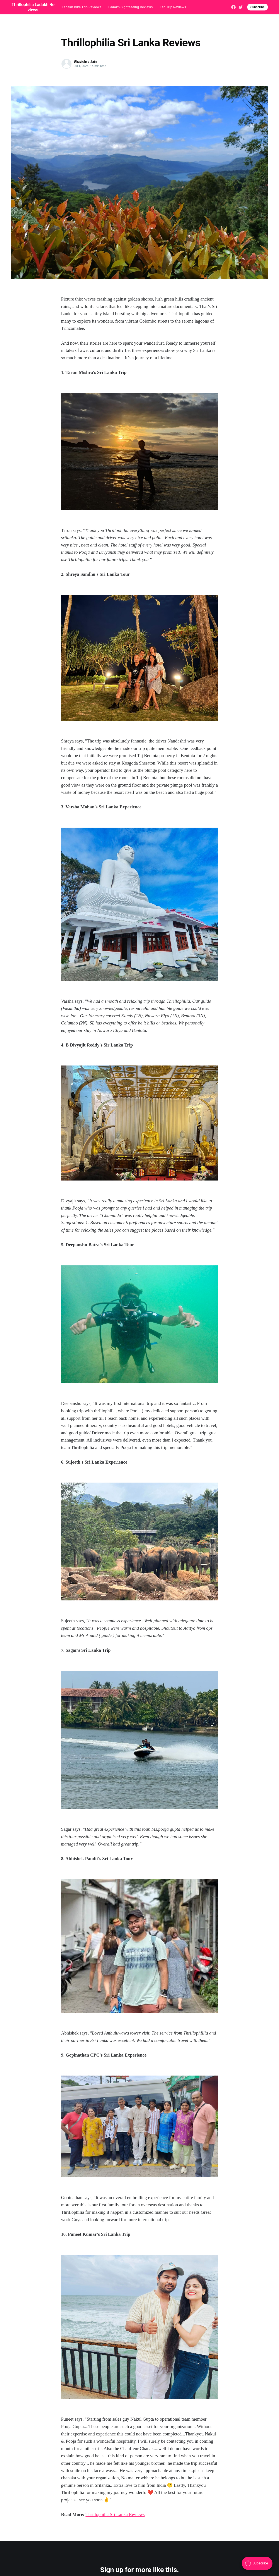 The height and width of the screenshot is (2576, 279). I want to click on Ladakh Sightseeing Reviews, so click(130, 7).